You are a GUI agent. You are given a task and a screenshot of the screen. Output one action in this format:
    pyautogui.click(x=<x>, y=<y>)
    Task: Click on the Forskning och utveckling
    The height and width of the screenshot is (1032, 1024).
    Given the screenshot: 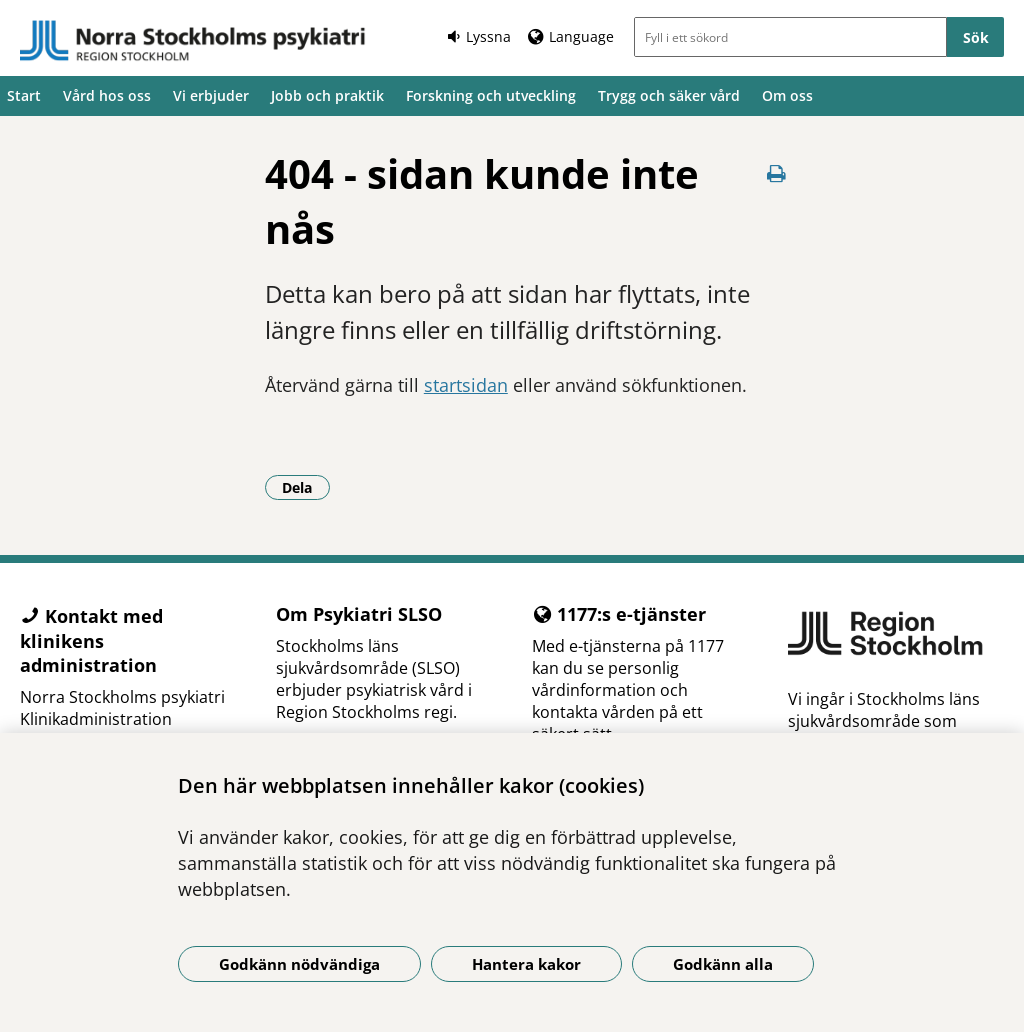 What is the action you would take?
    pyautogui.click(x=491, y=95)
    